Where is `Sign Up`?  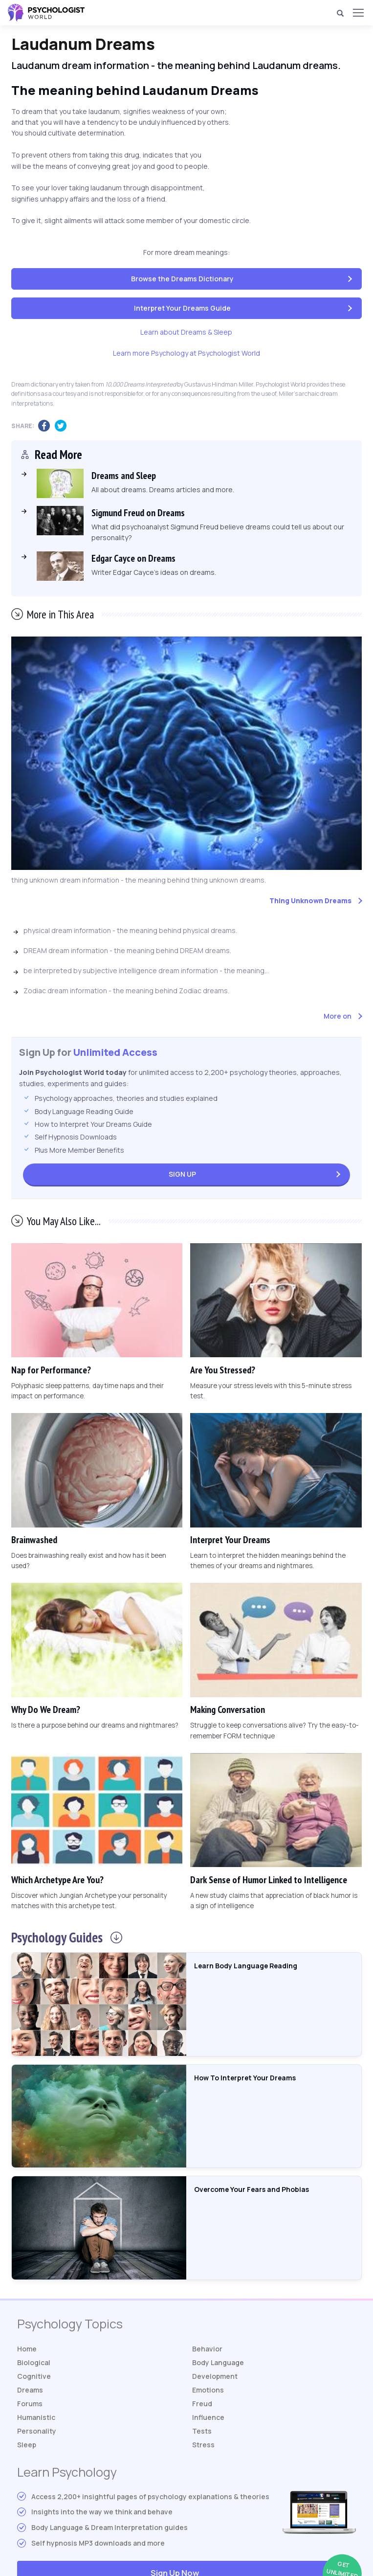 Sign Up is located at coordinates (182, 1174).